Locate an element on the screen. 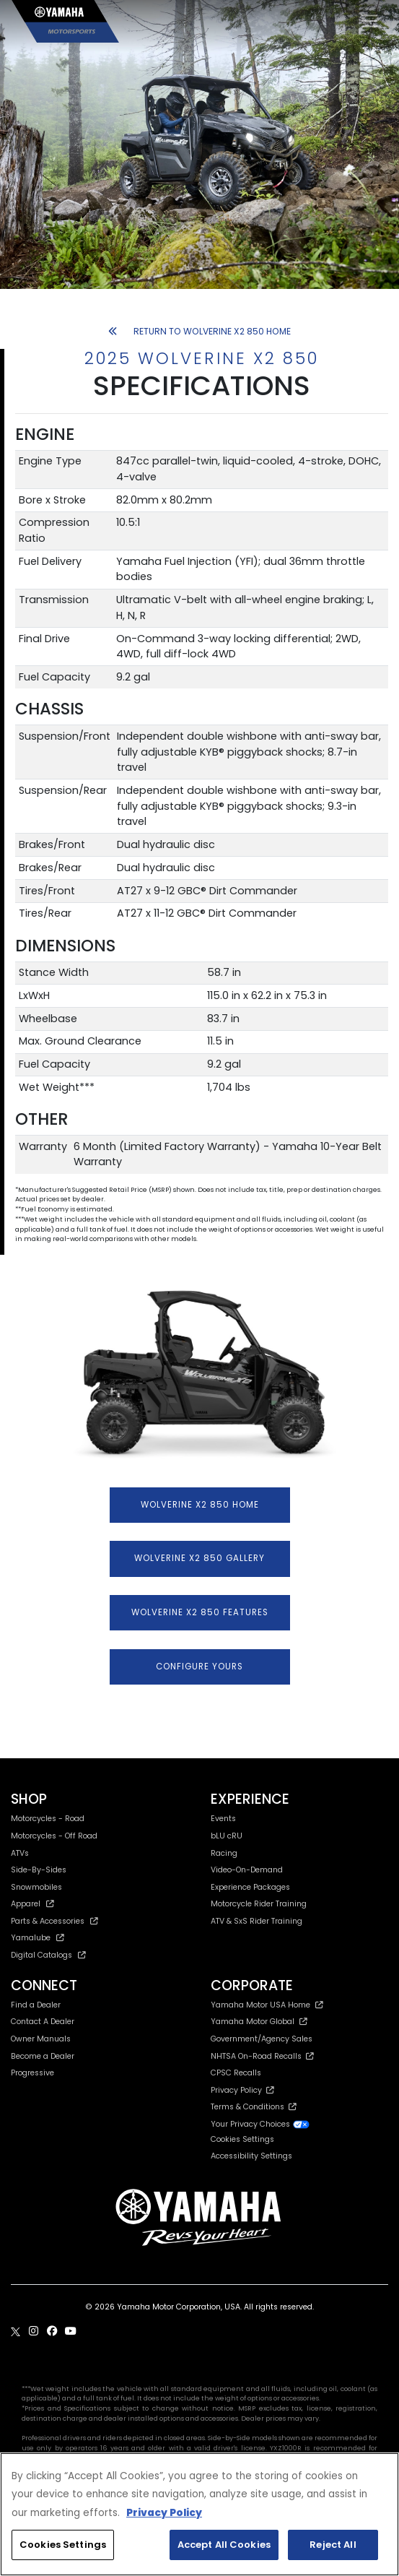  Yamaha Motor USA Home is located at coordinates (267, 2005).